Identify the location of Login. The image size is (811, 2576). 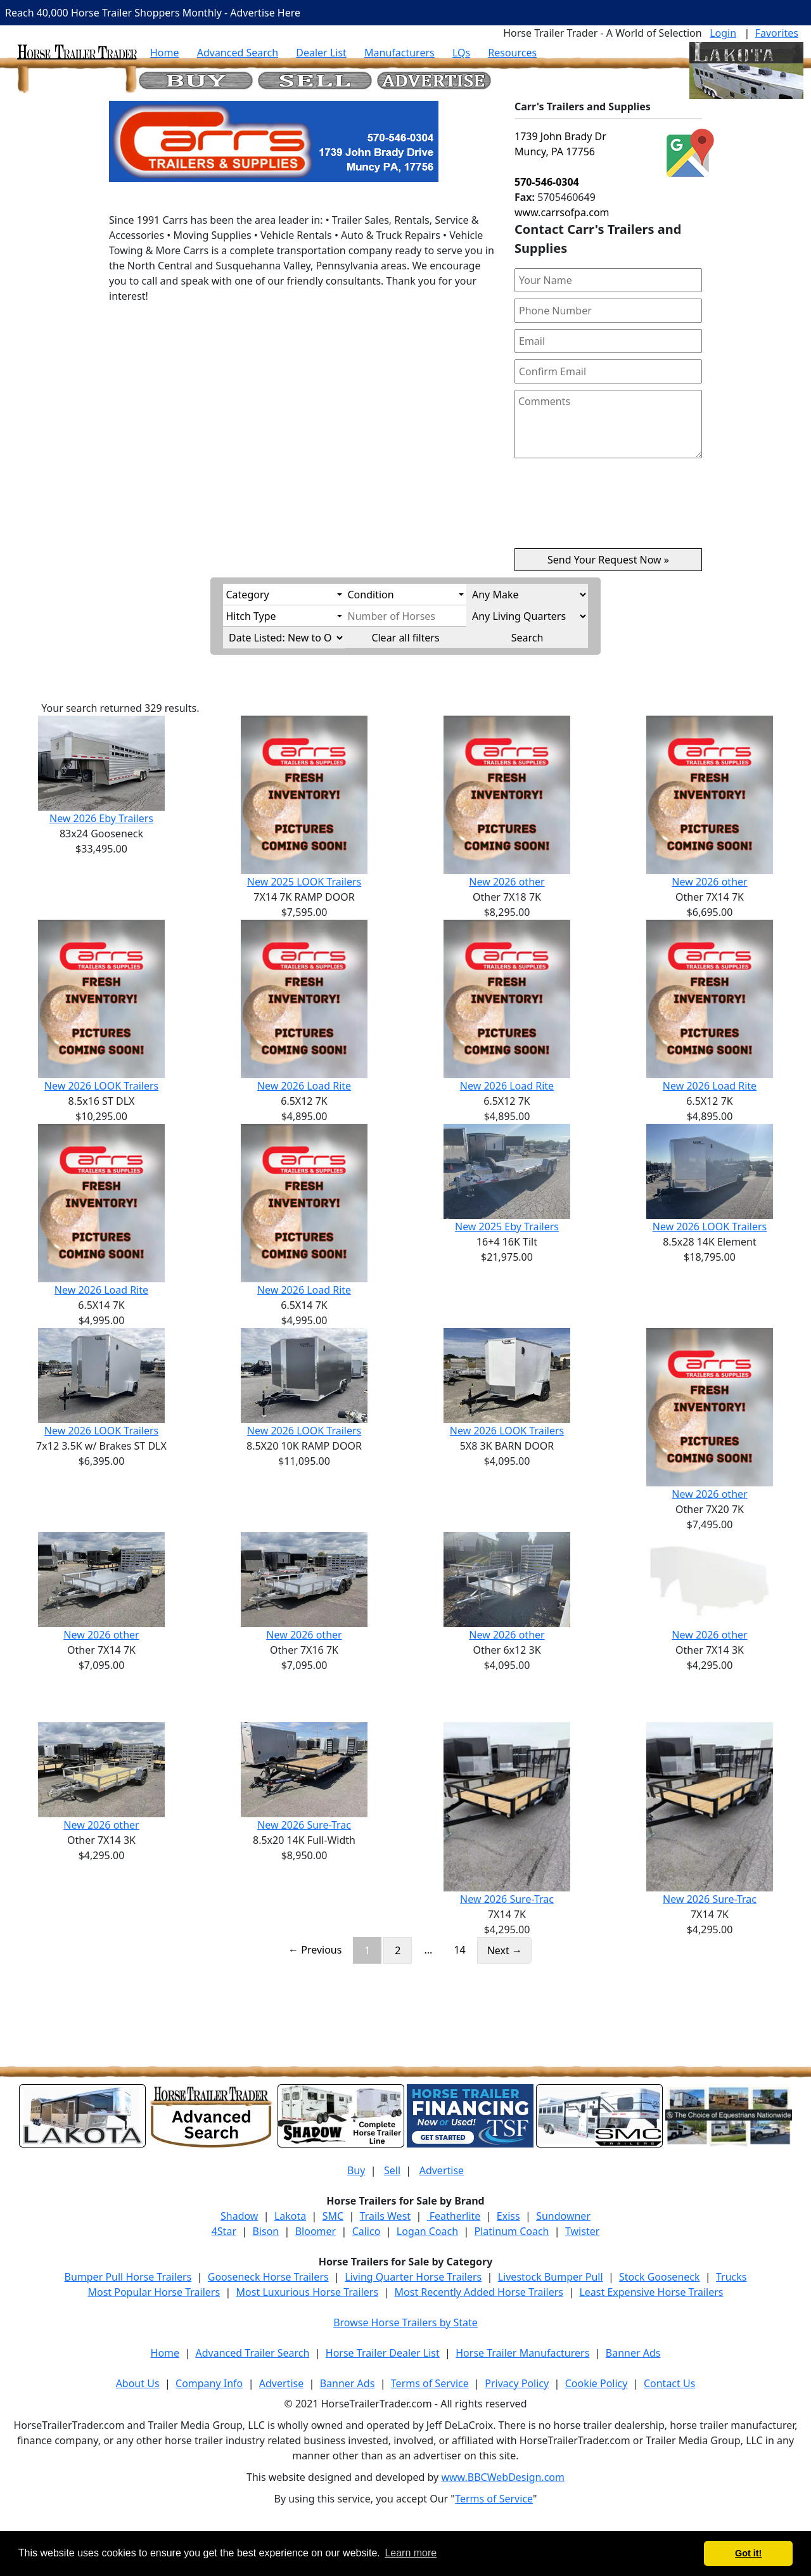
(723, 33).